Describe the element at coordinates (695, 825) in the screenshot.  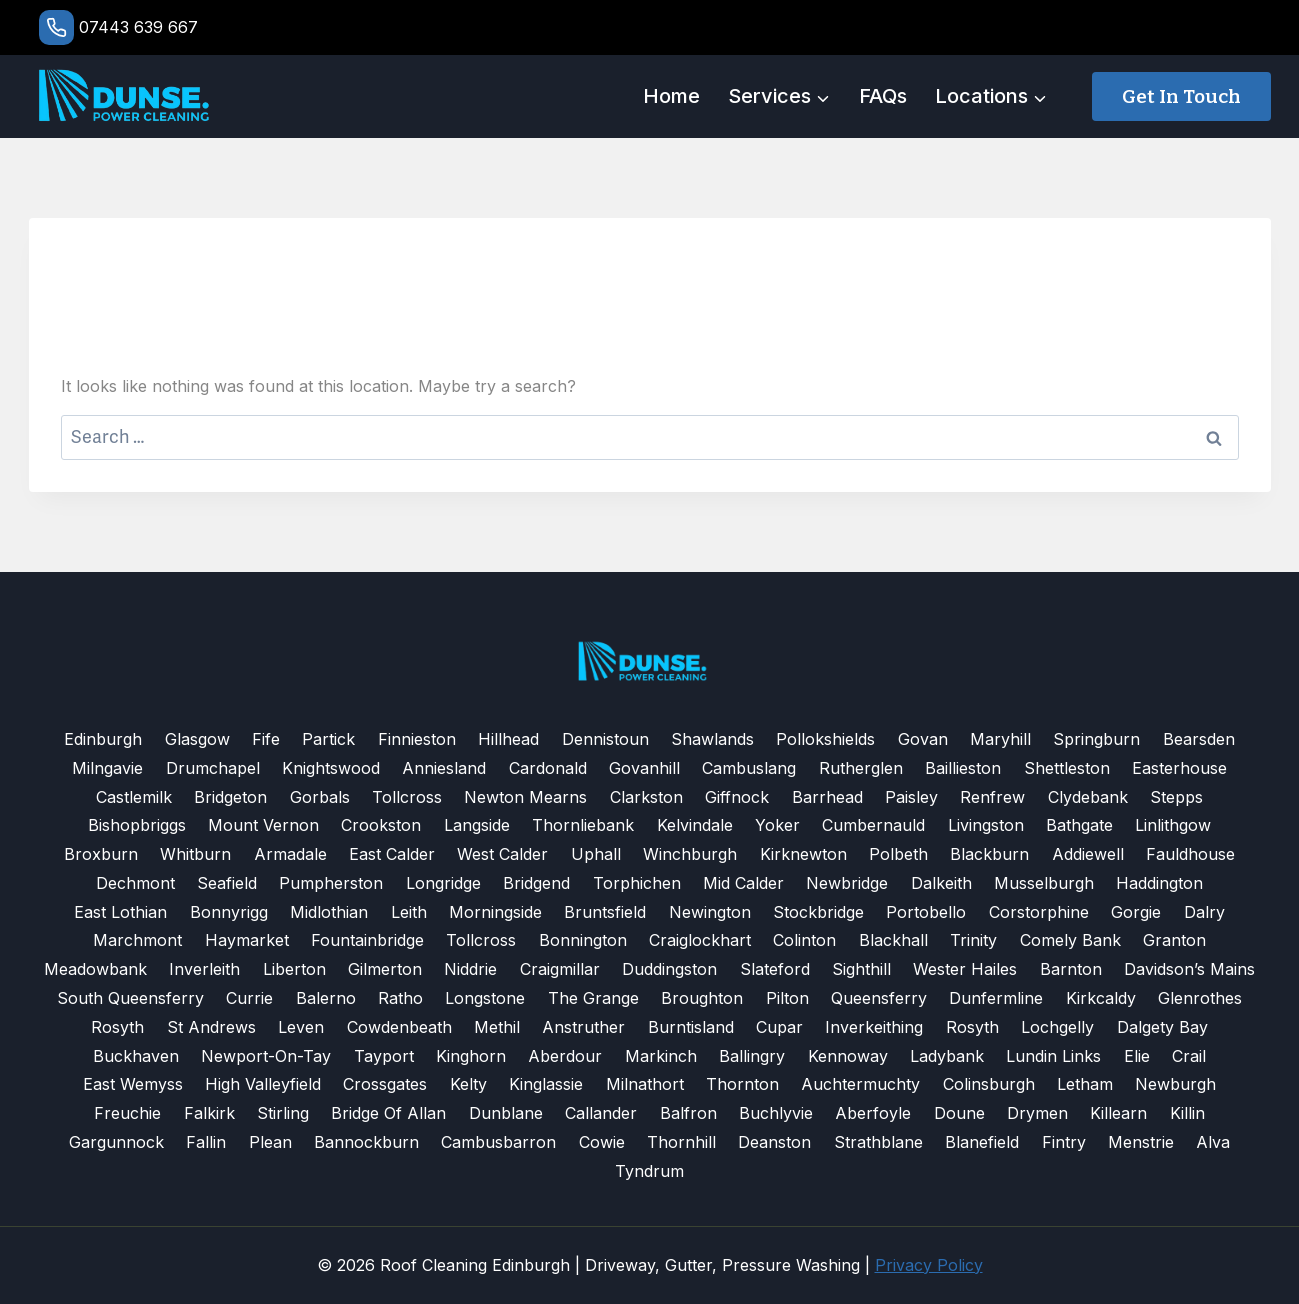
I see `Kelvindale` at that location.